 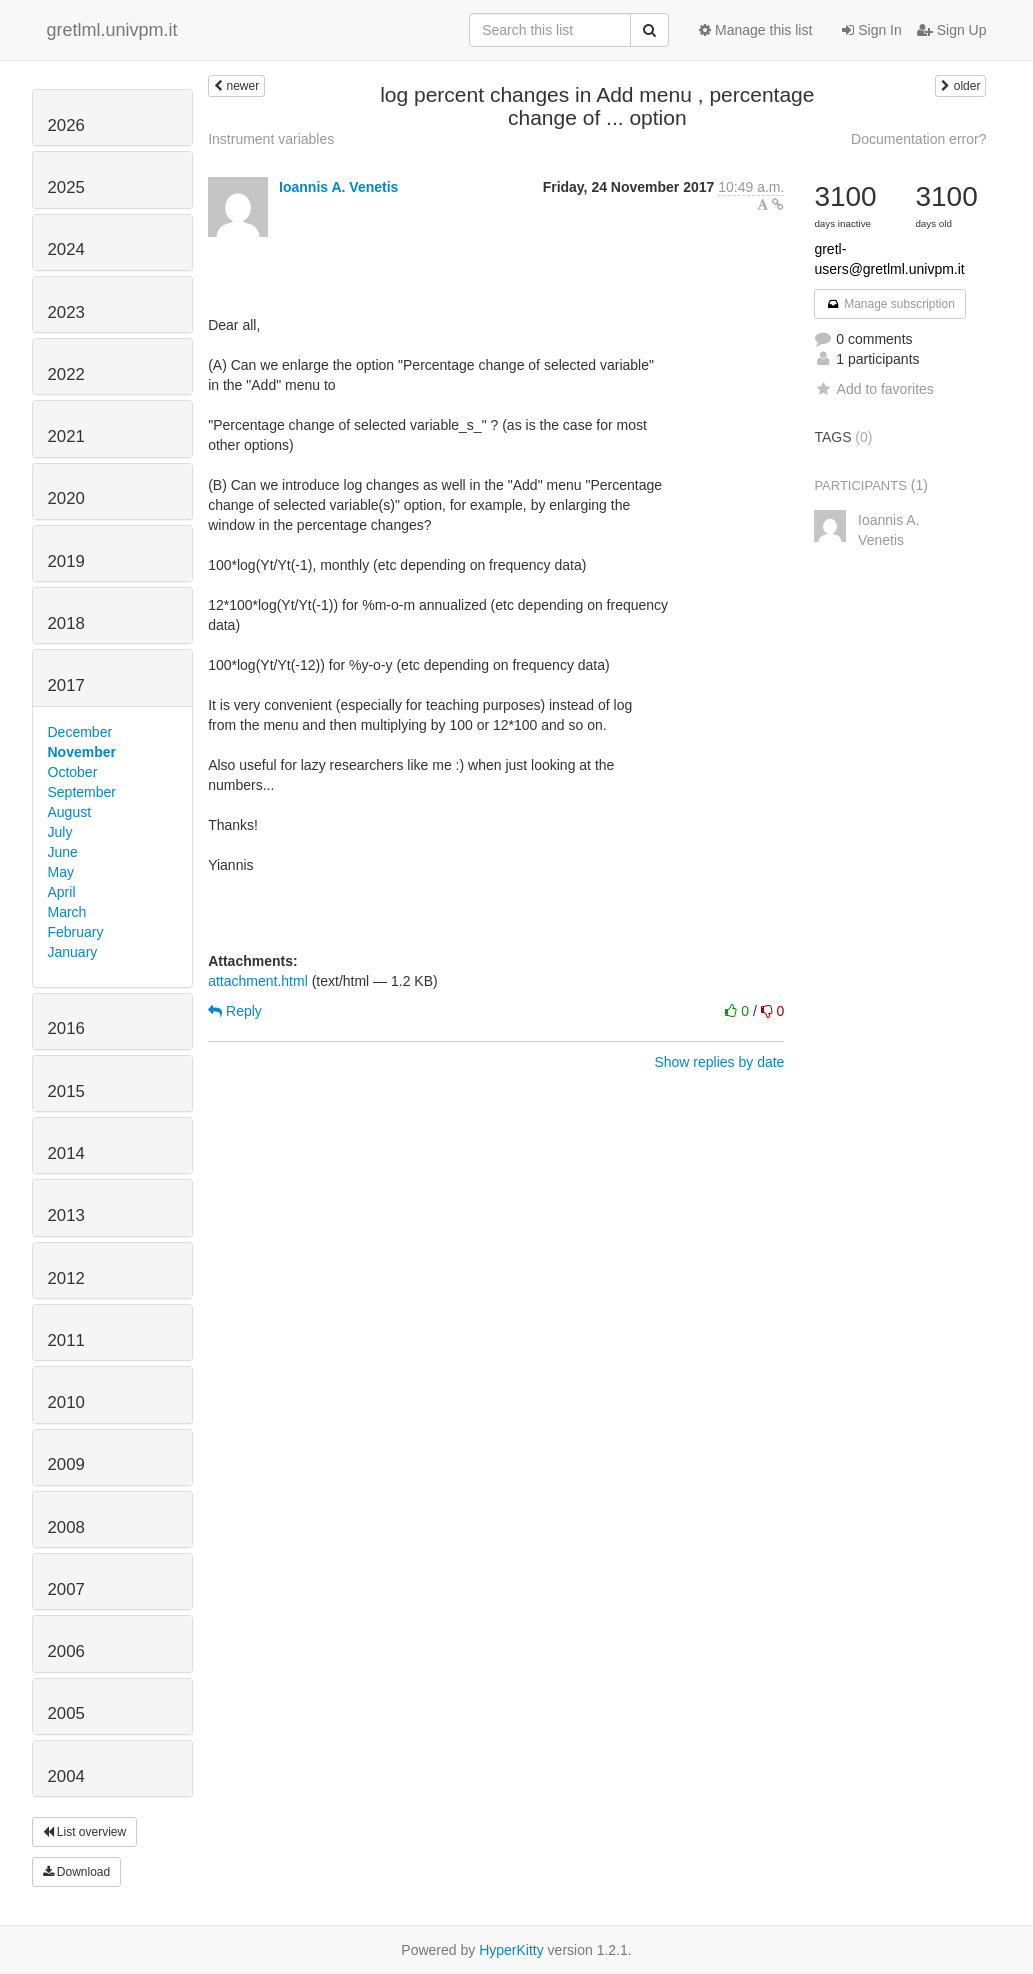 I want to click on Sign Up, so click(x=952, y=30).